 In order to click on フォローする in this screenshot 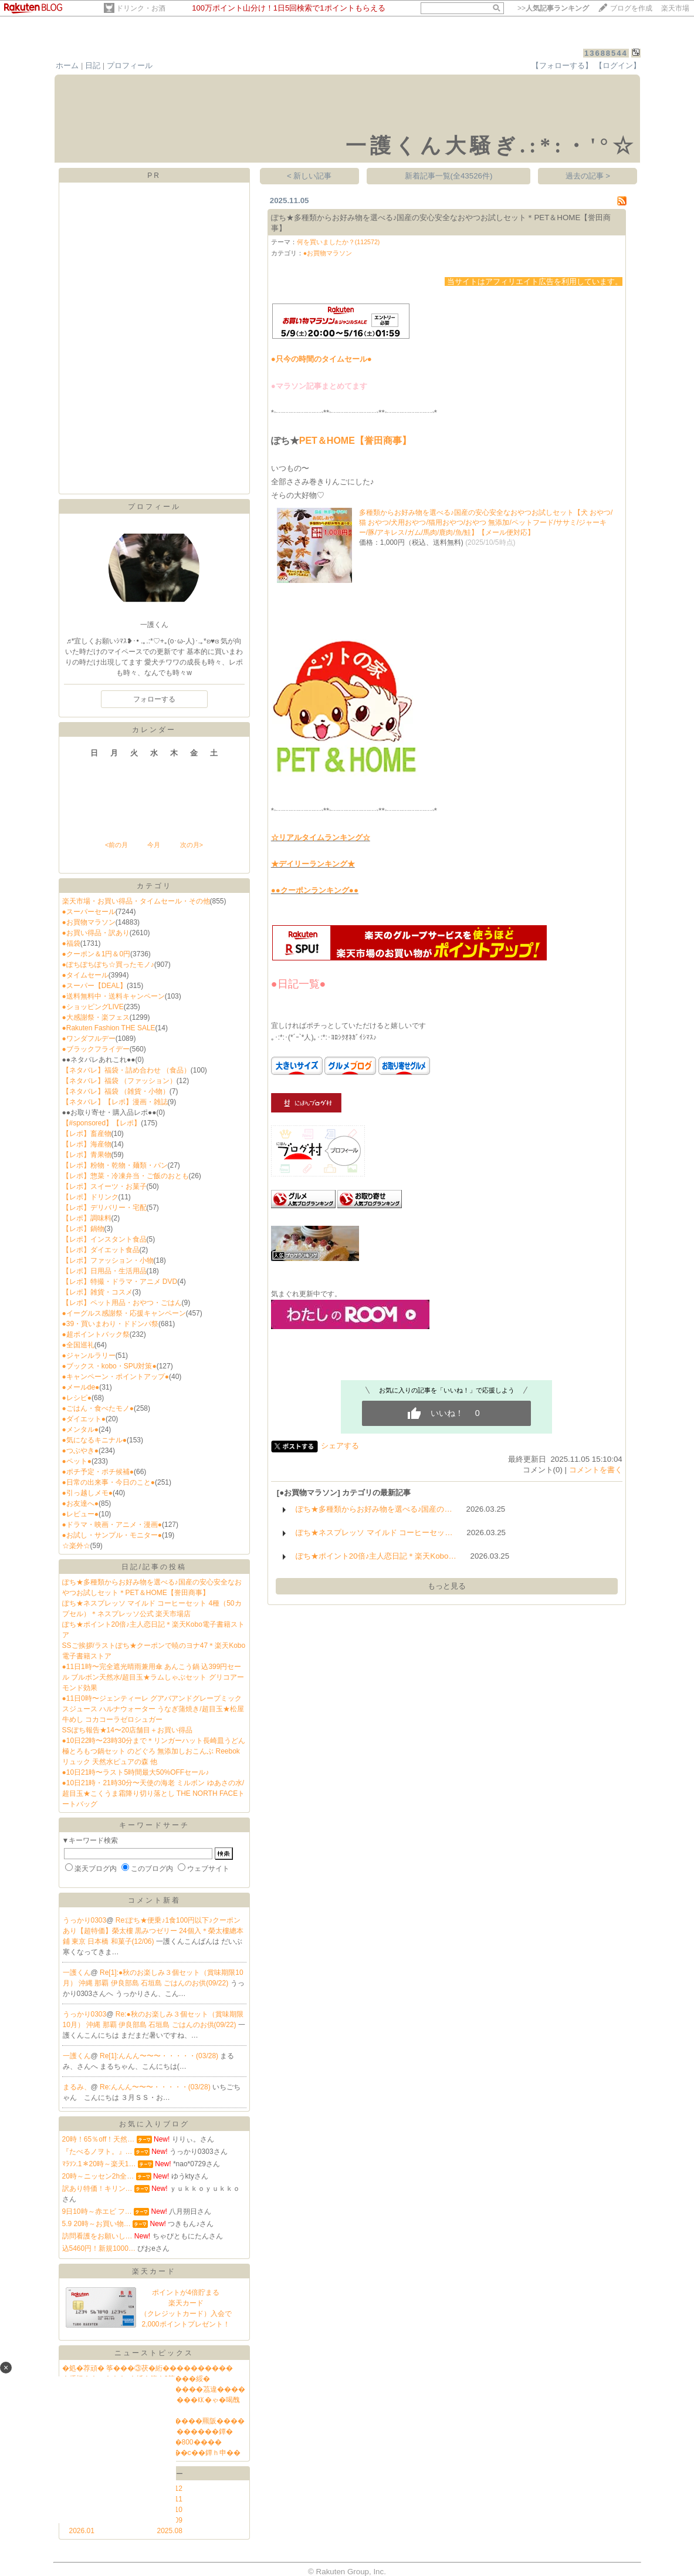, I will do `click(154, 699)`.